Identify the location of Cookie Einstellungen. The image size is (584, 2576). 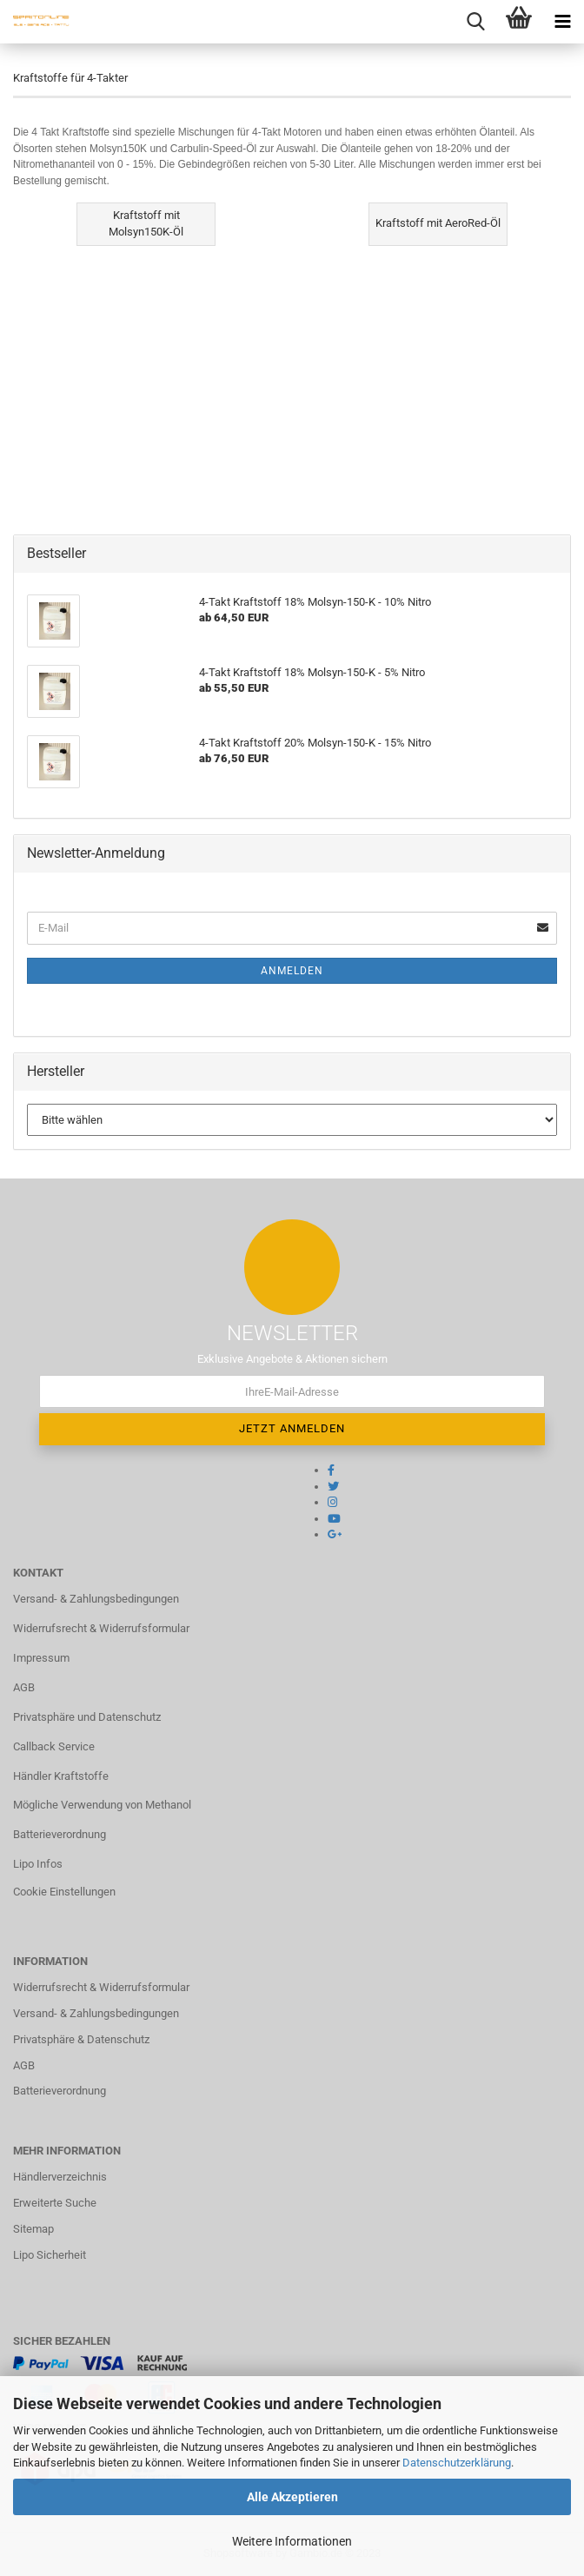
(64, 1891).